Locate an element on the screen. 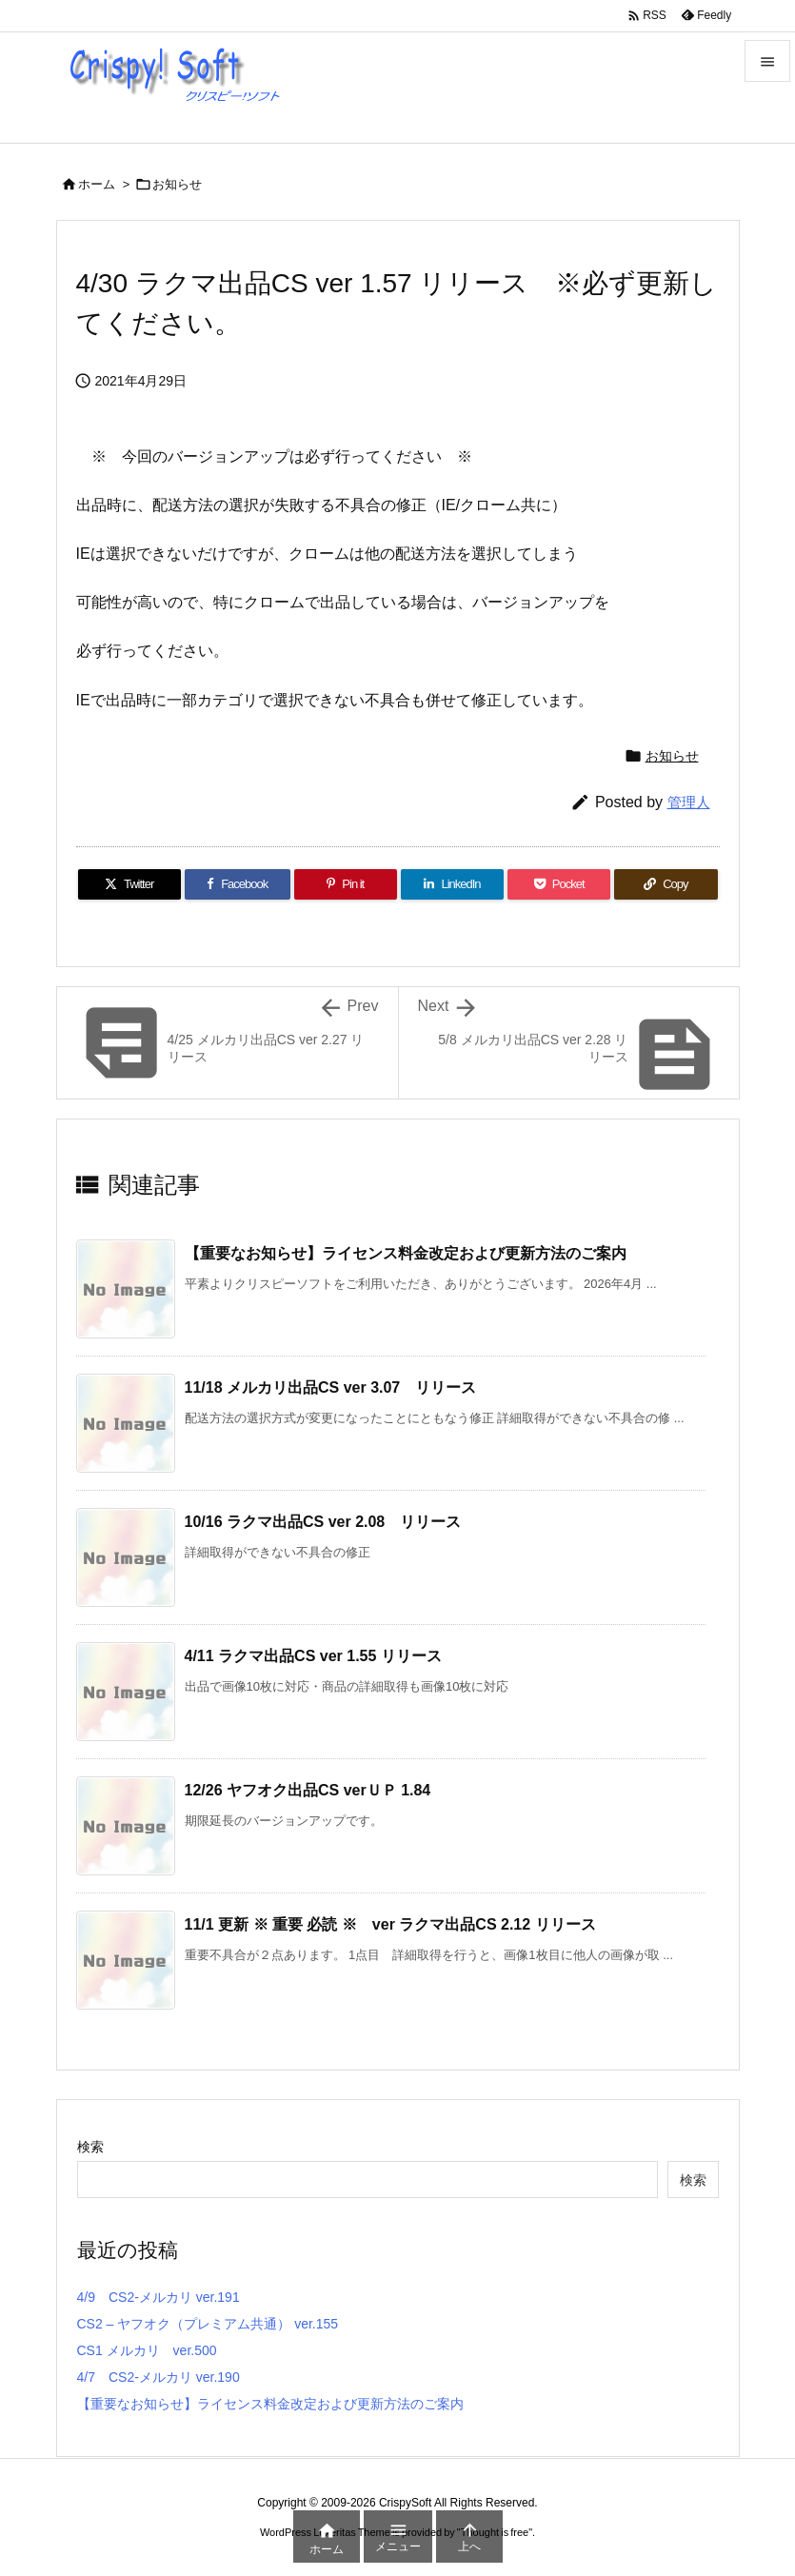 Image resolution: width=795 pixels, height=2576 pixels. [Facebook] is located at coordinates (237, 884).